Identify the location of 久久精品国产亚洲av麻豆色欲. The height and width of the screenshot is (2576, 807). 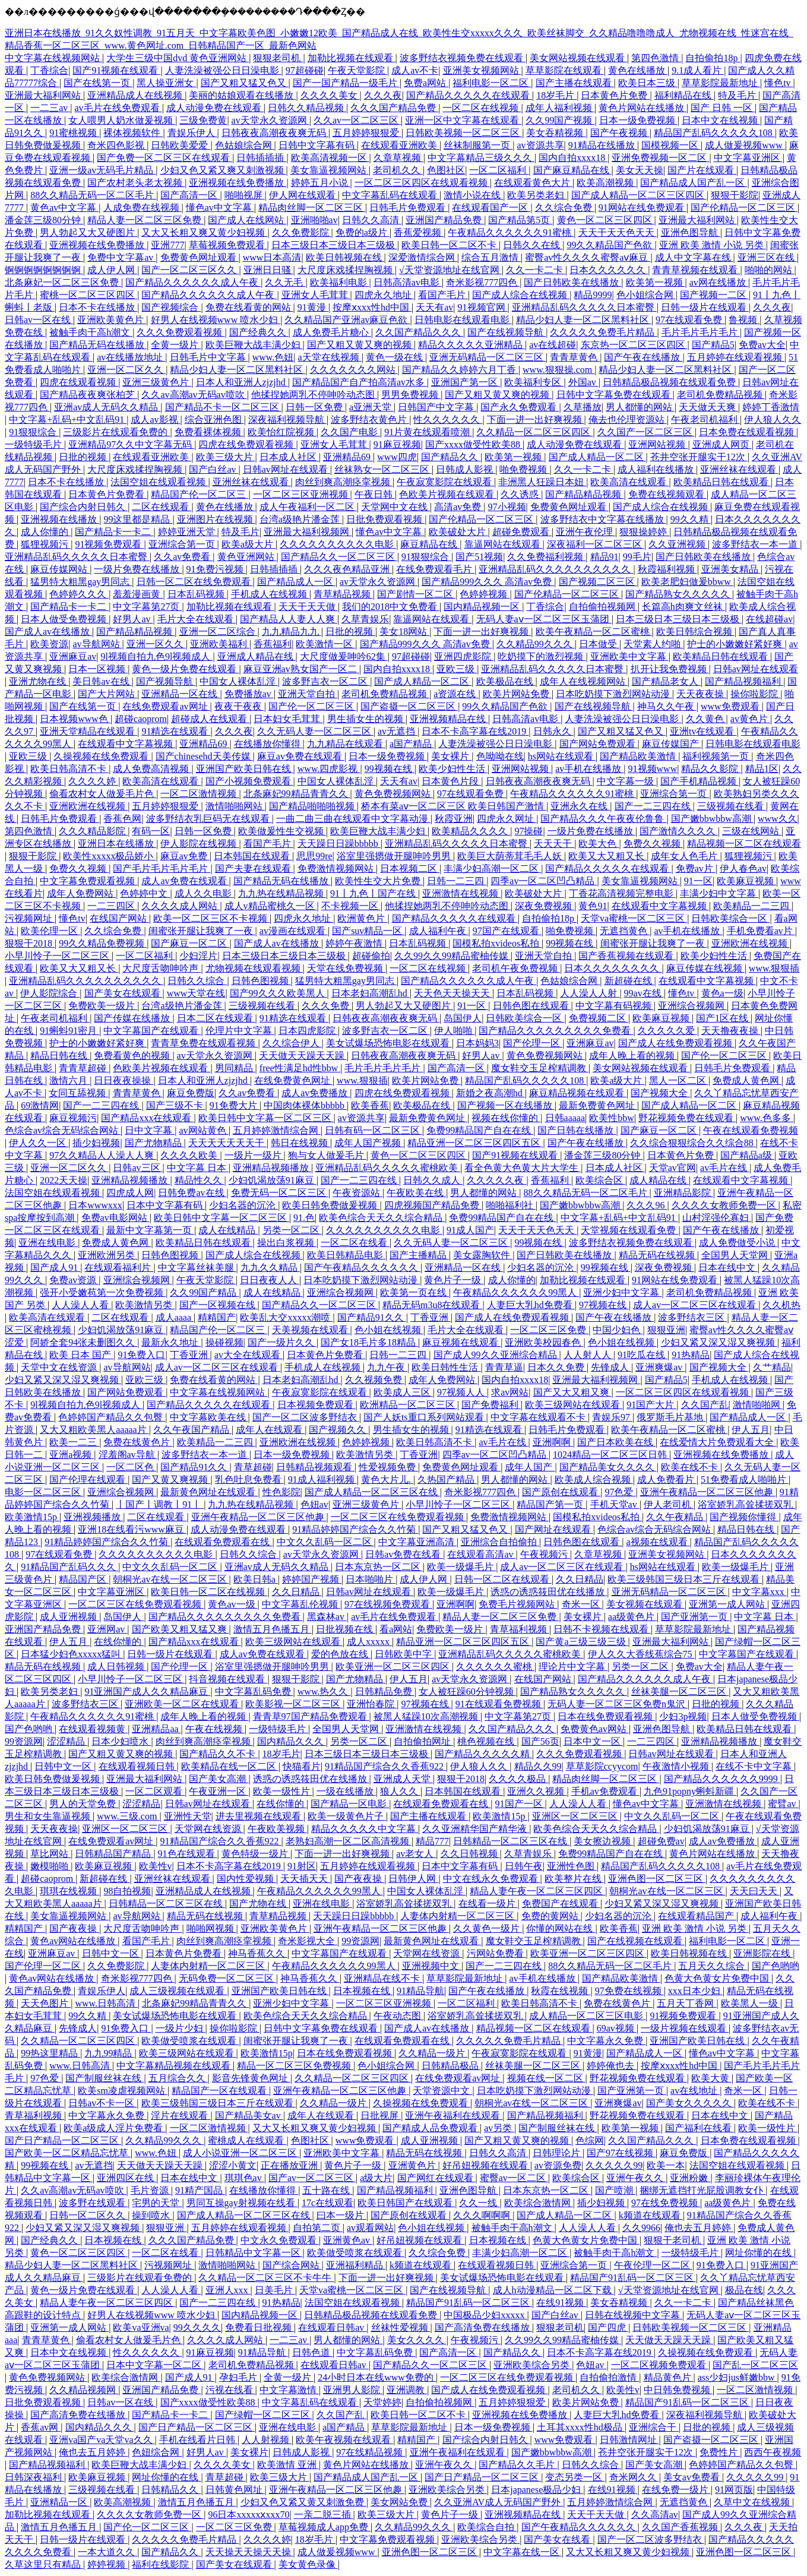
(347, 320).